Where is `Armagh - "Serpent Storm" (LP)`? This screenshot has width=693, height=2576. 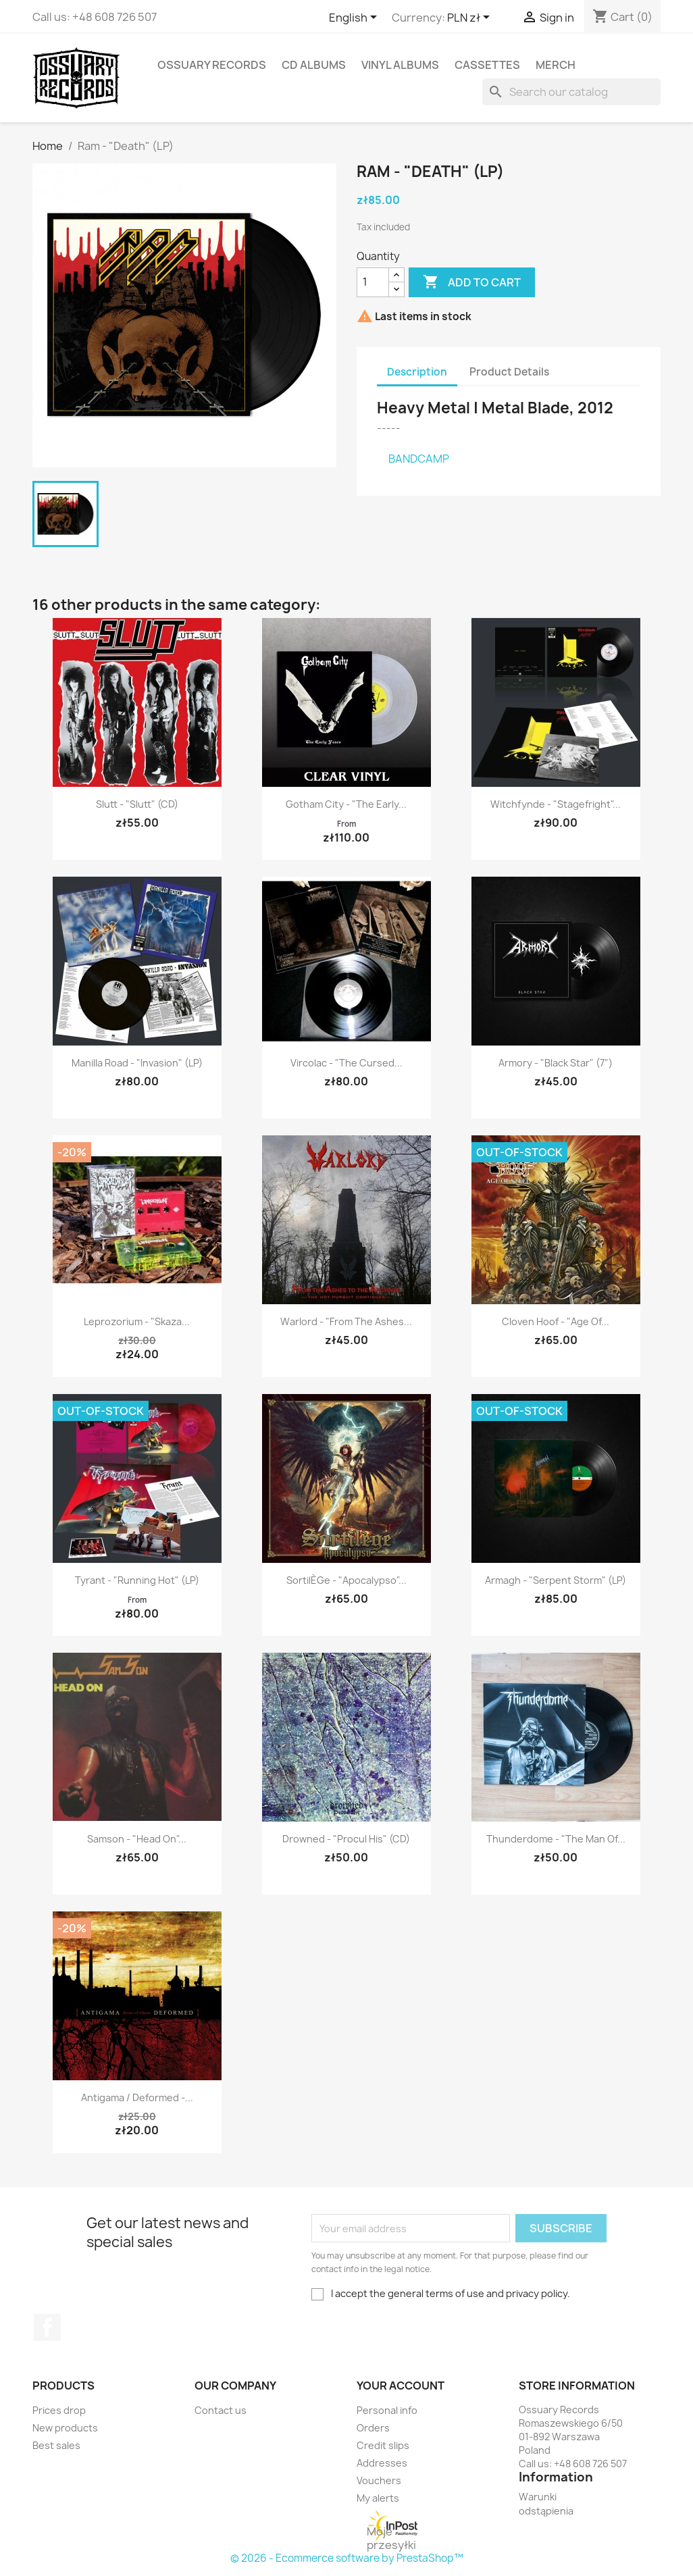
Armagh - "Serpent Storm" (LP) is located at coordinates (555, 1580).